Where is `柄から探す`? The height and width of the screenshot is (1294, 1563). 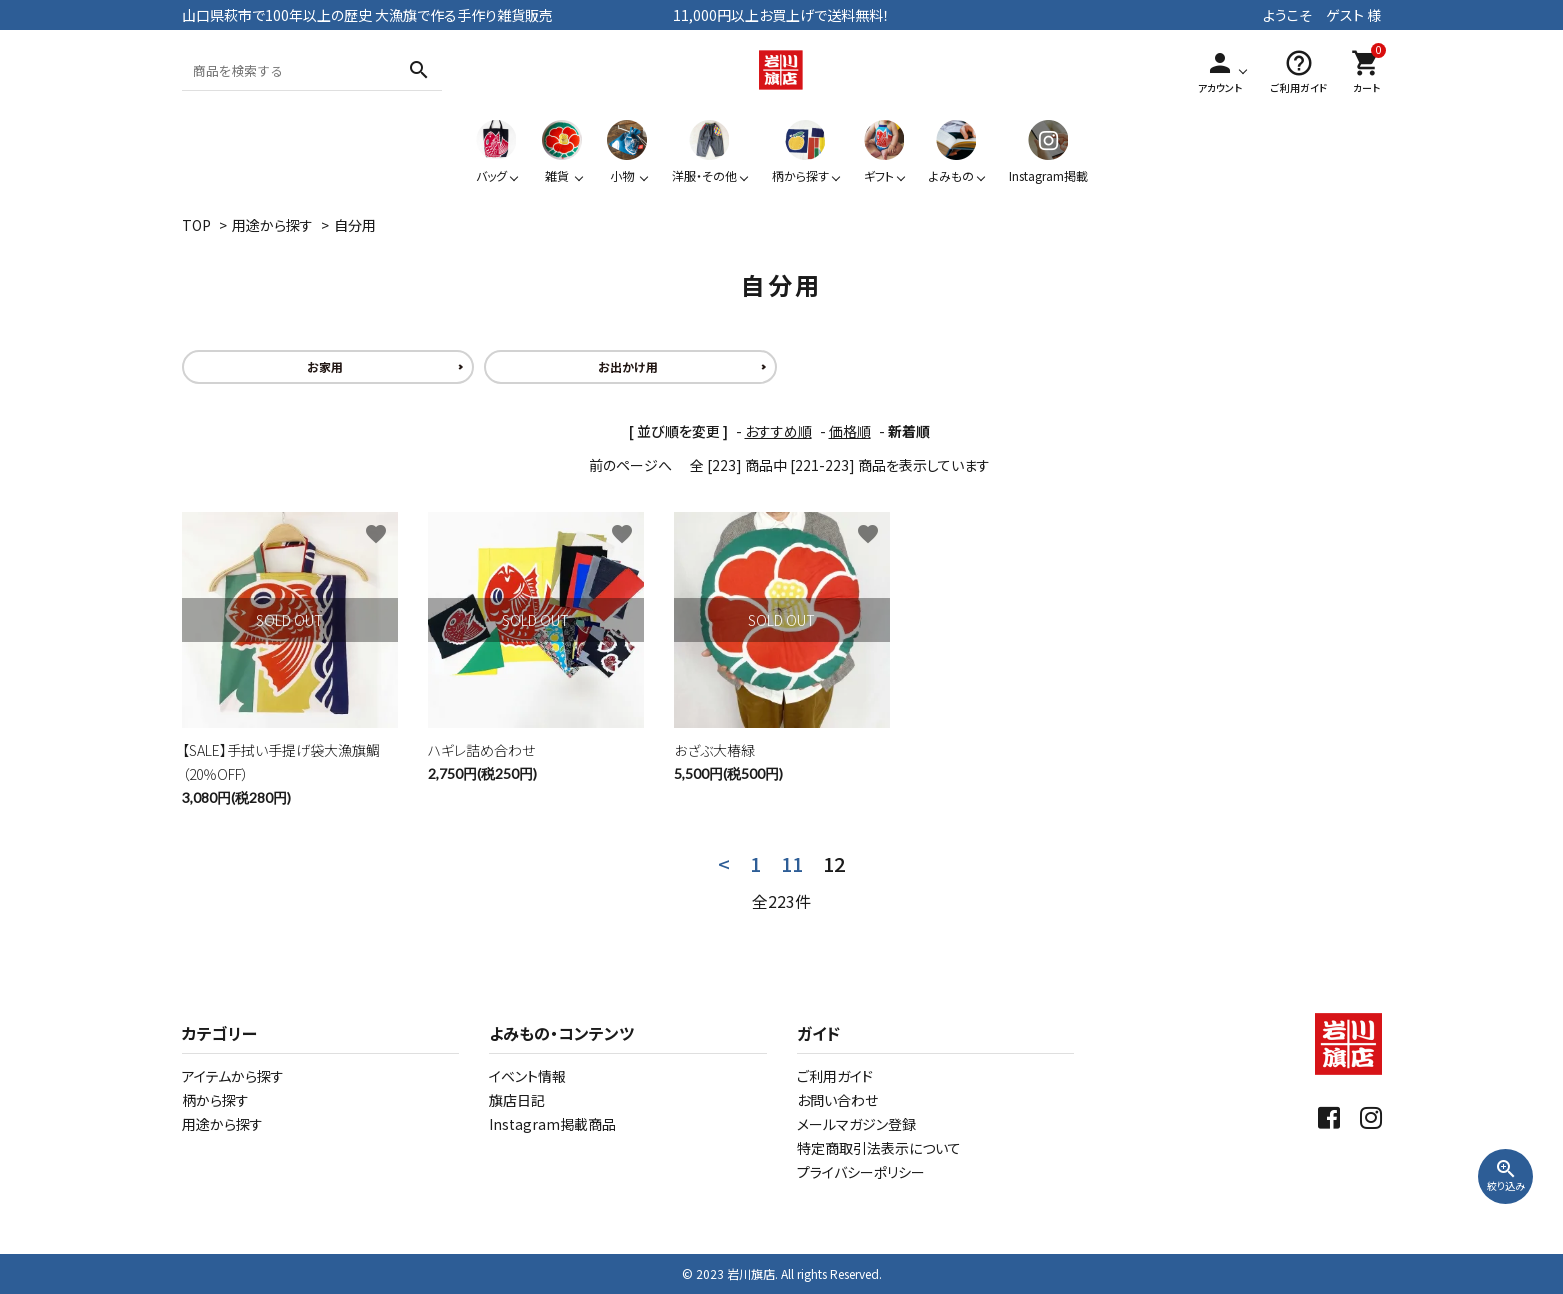
柄から探す is located at coordinates (215, 1100).